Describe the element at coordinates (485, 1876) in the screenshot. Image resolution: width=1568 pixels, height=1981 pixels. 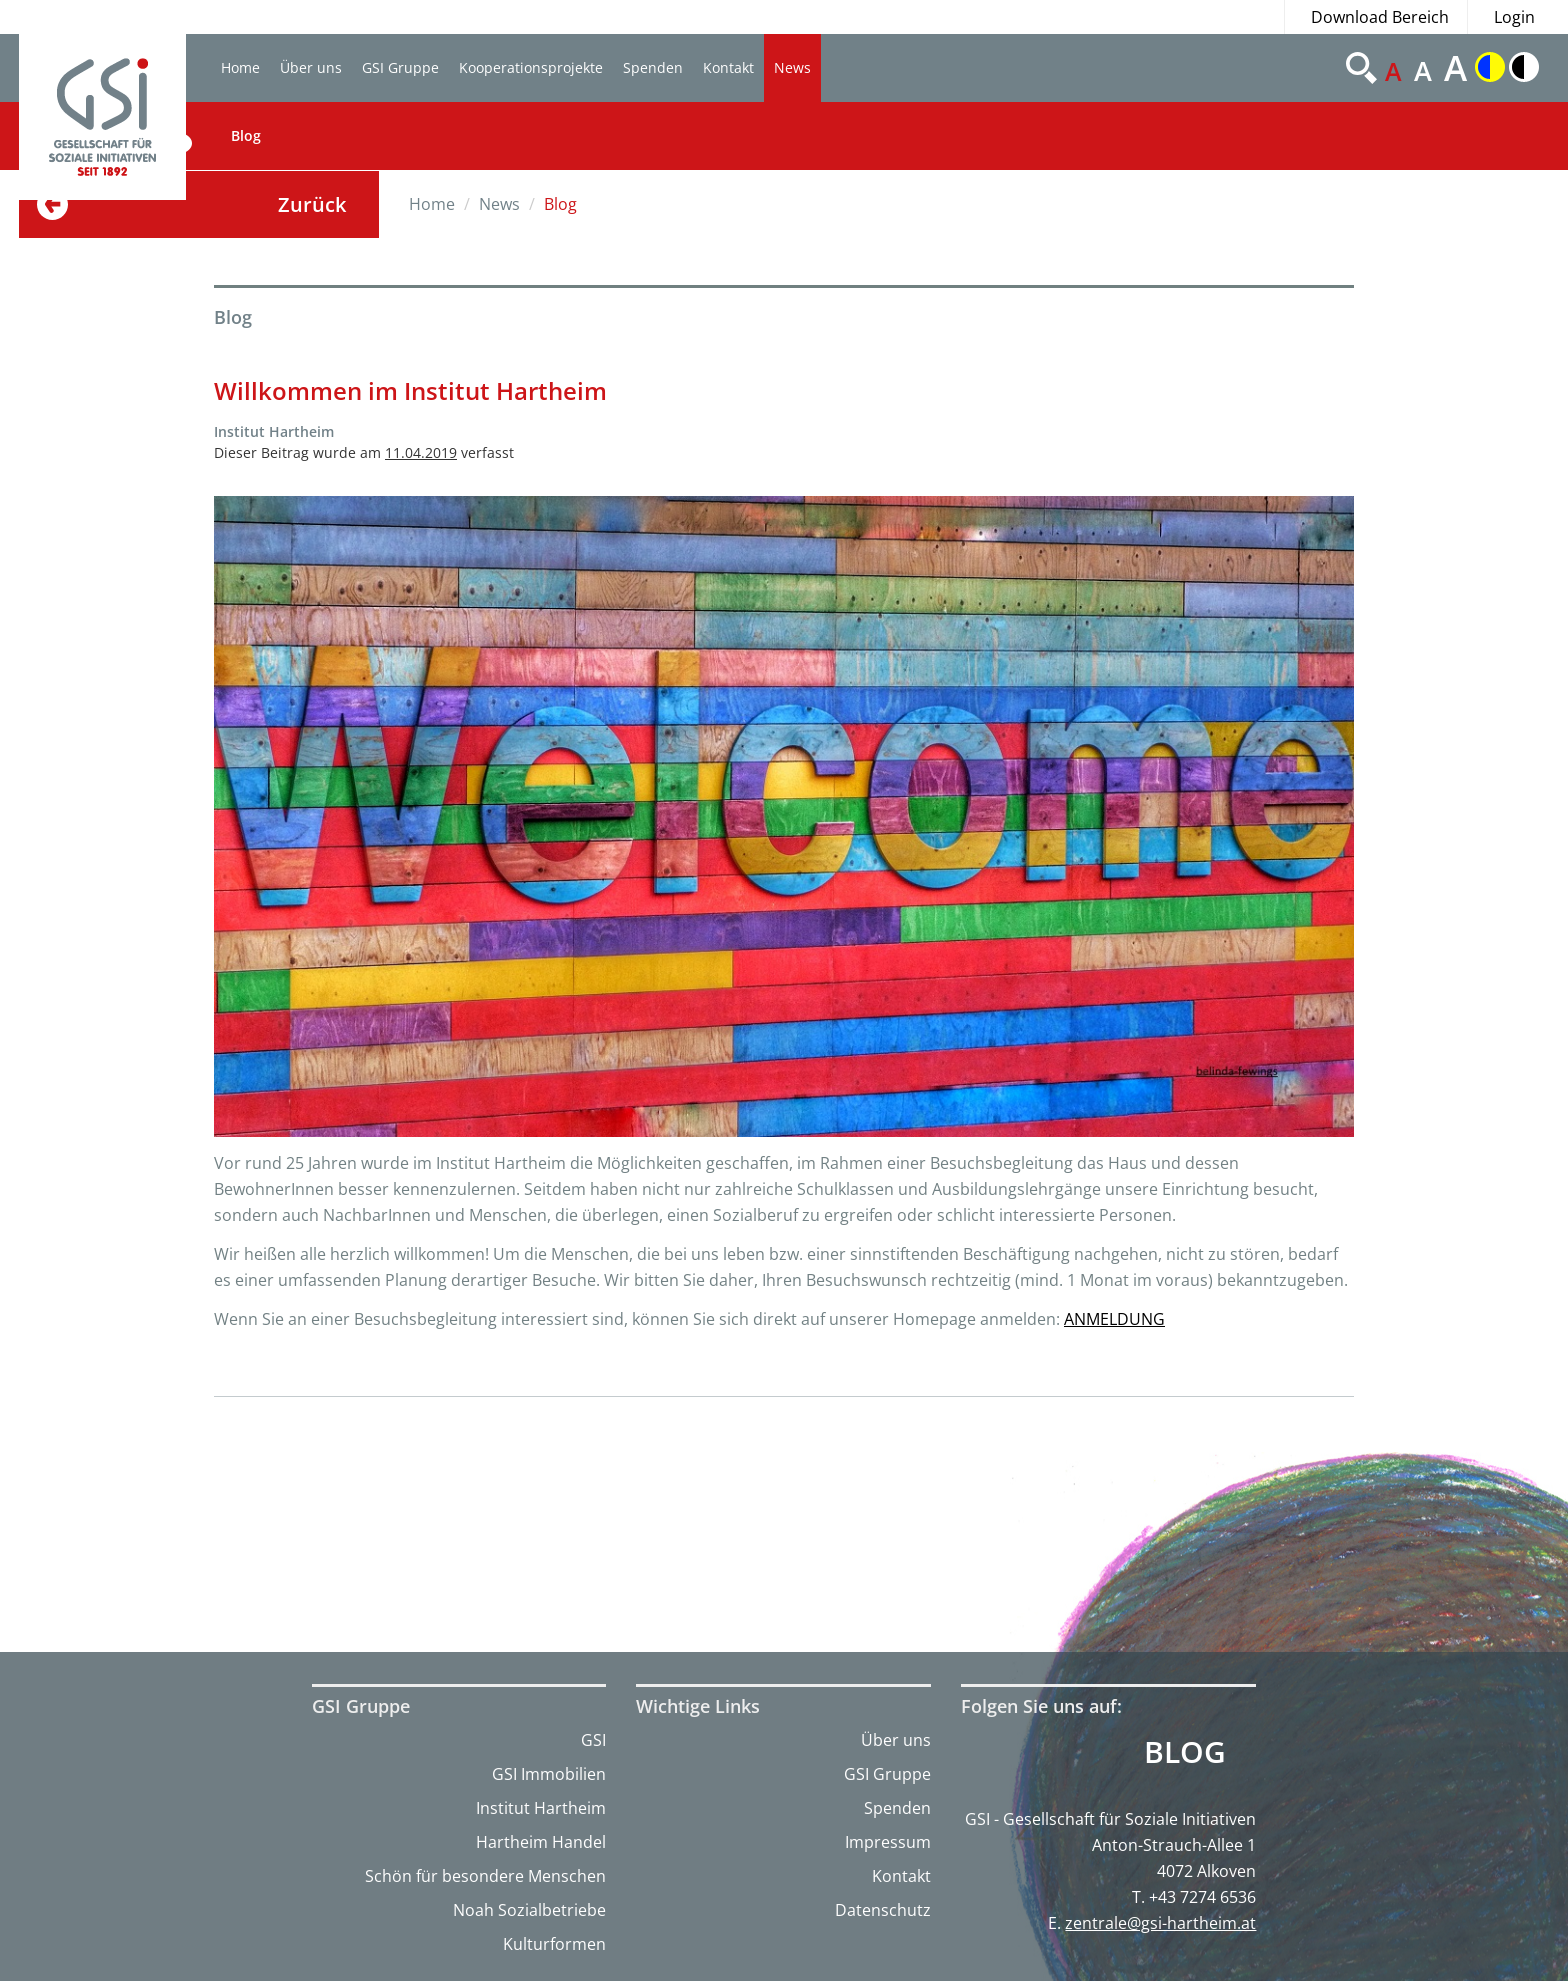
I see `Schön für besondere Menschen` at that location.